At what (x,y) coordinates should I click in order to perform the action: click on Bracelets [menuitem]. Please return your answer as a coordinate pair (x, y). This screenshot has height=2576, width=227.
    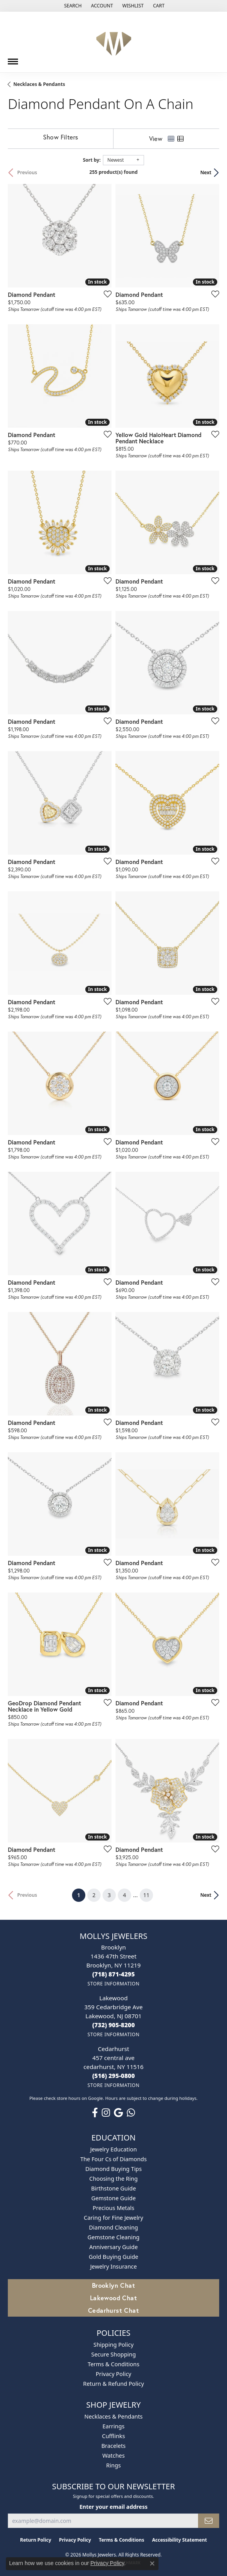
    Looking at the image, I should click on (113, 2445).